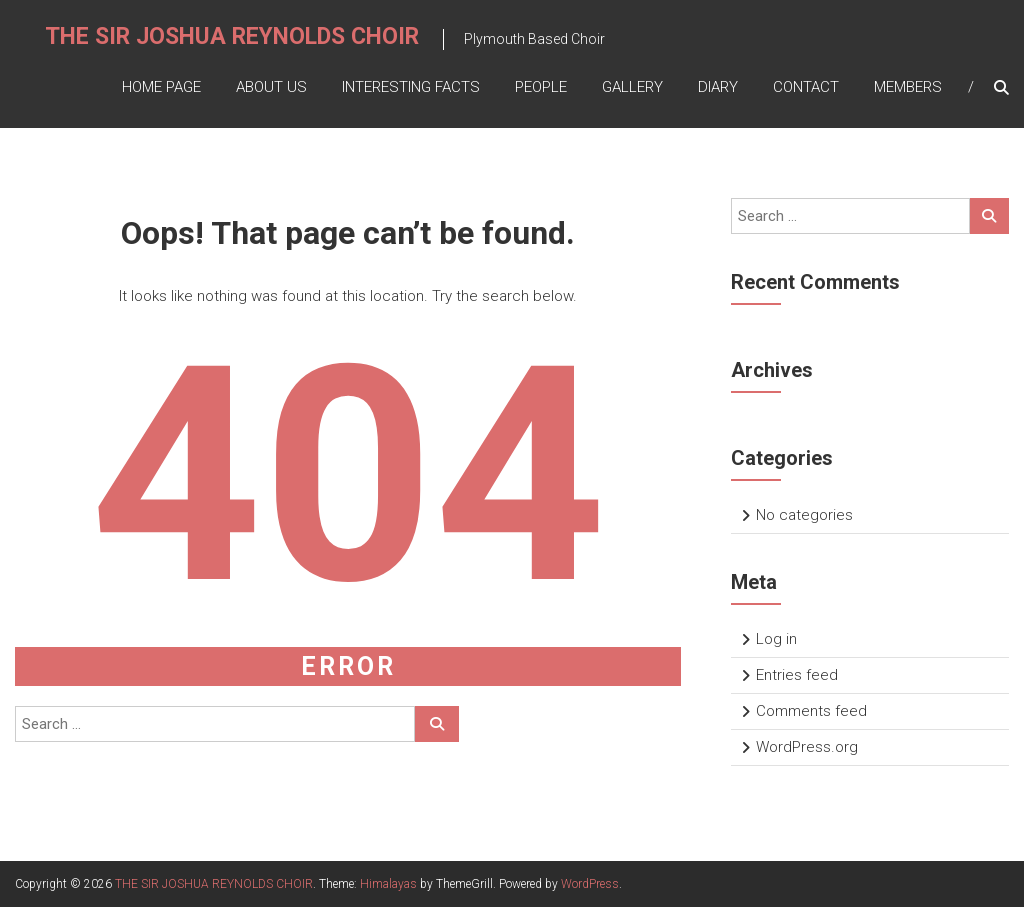 The width and height of the screenshot is (1024, 907). I want to click on Diary, so click(718, 87).